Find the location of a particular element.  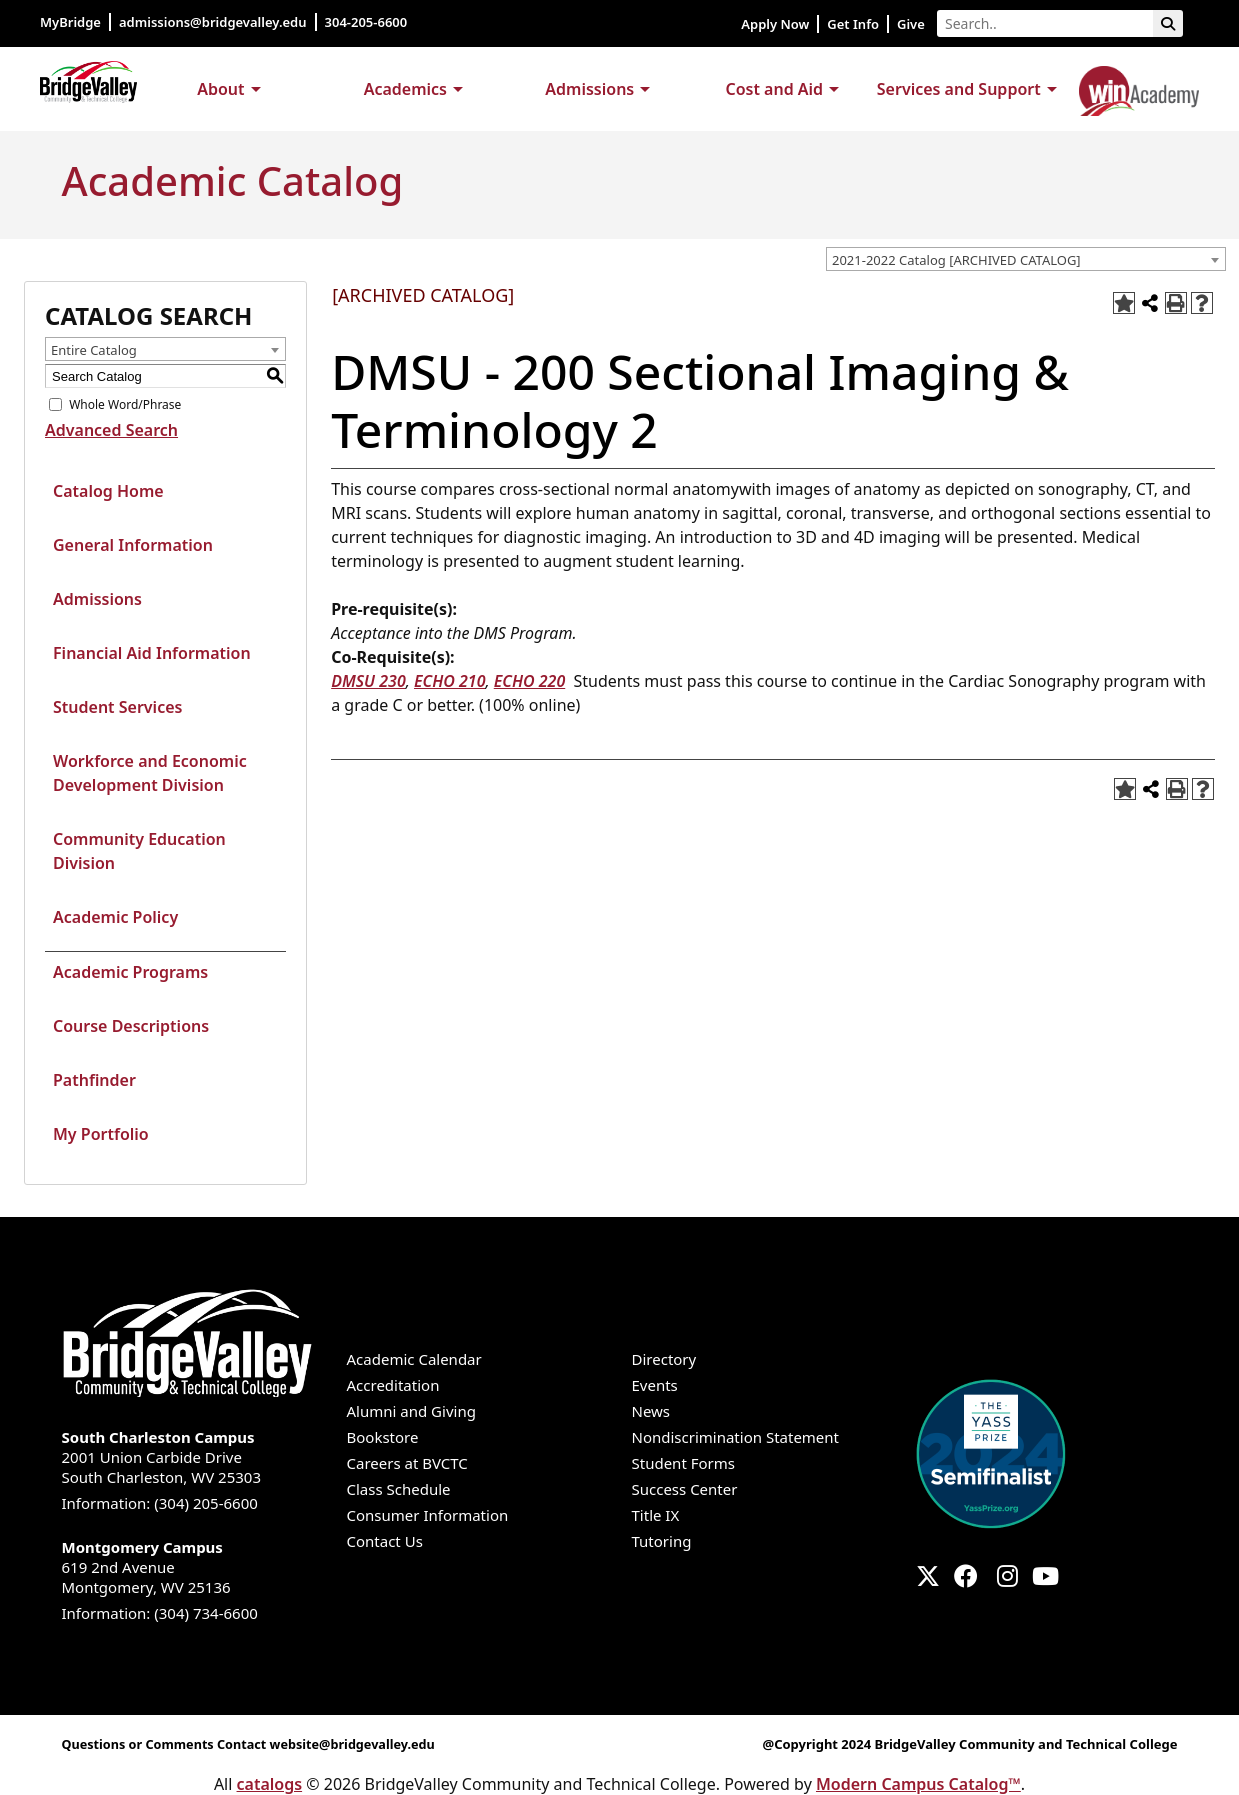

ECHO 210 [View course details for ECHO 210] is located at coordinates (450, 681).